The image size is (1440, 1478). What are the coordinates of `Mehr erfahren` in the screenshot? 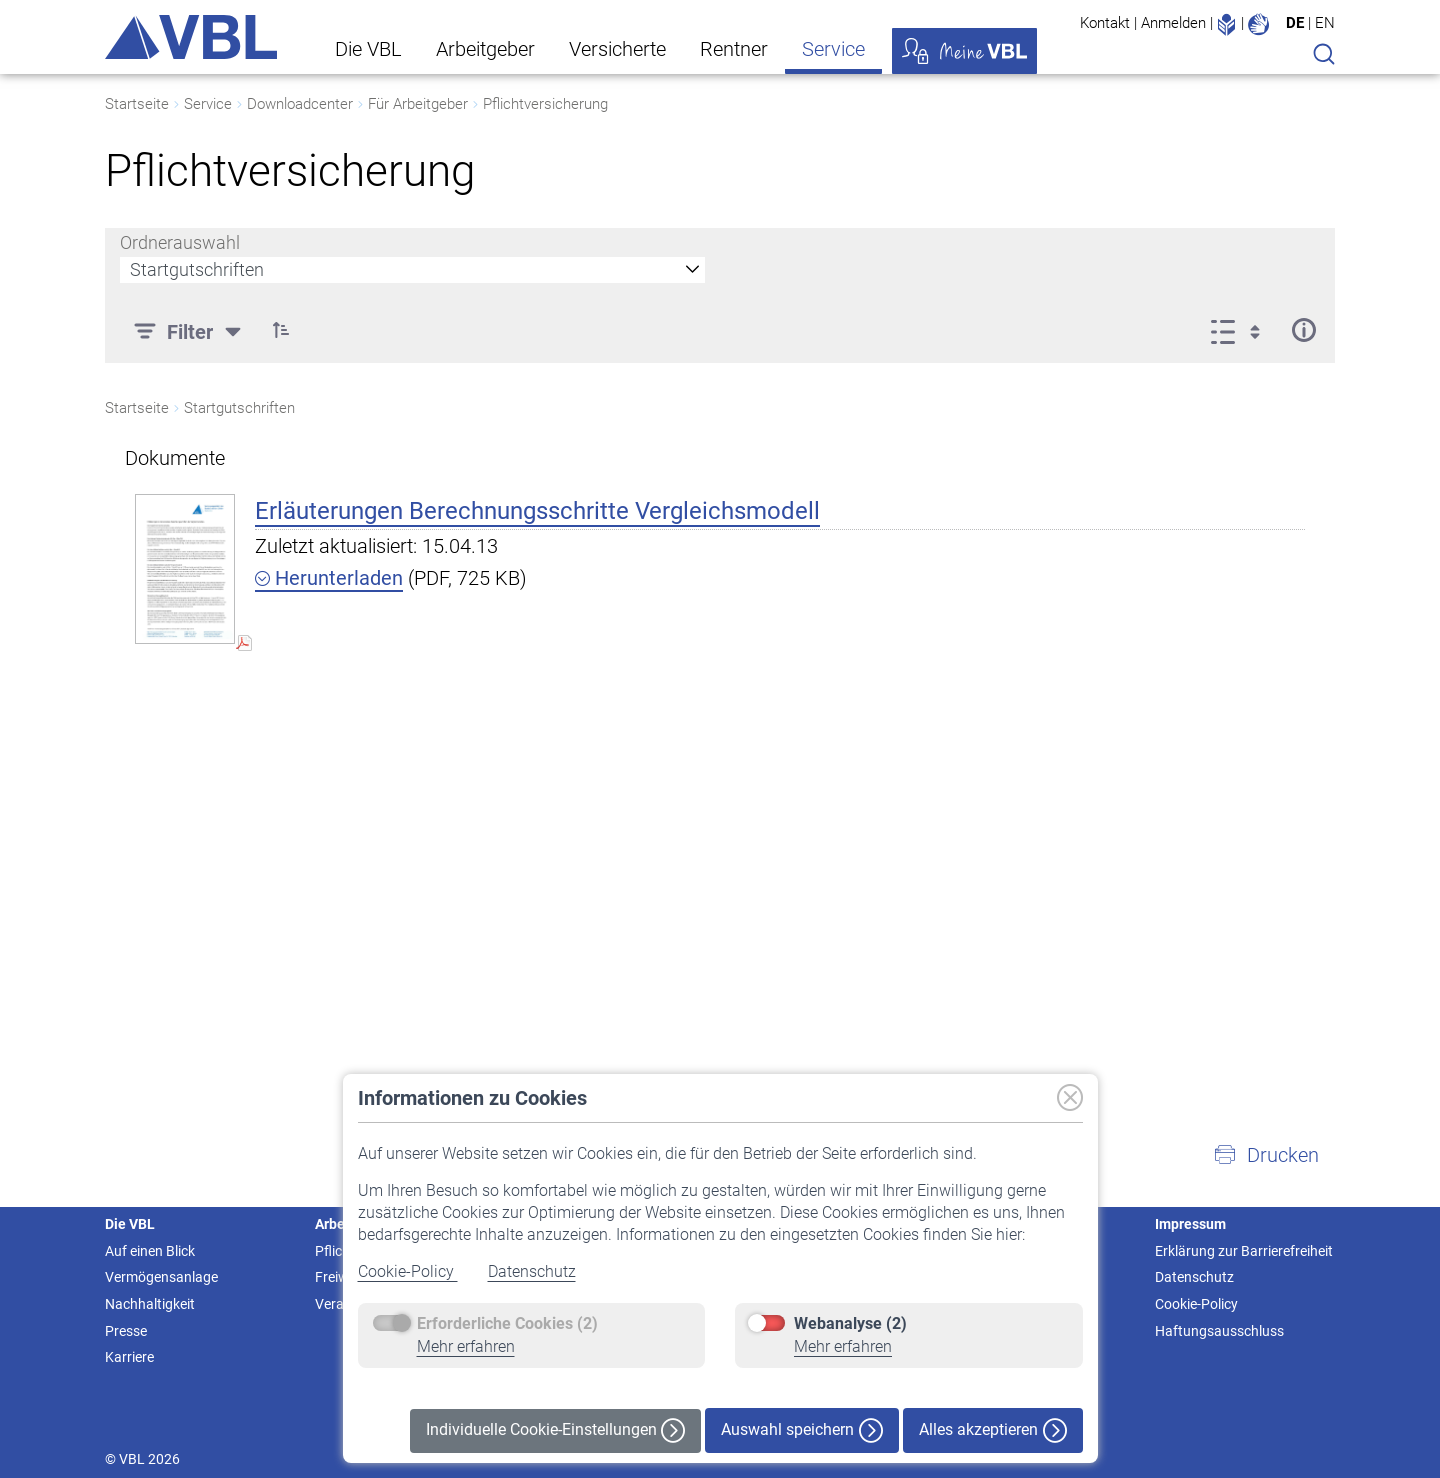 It's located at (466, 1346).